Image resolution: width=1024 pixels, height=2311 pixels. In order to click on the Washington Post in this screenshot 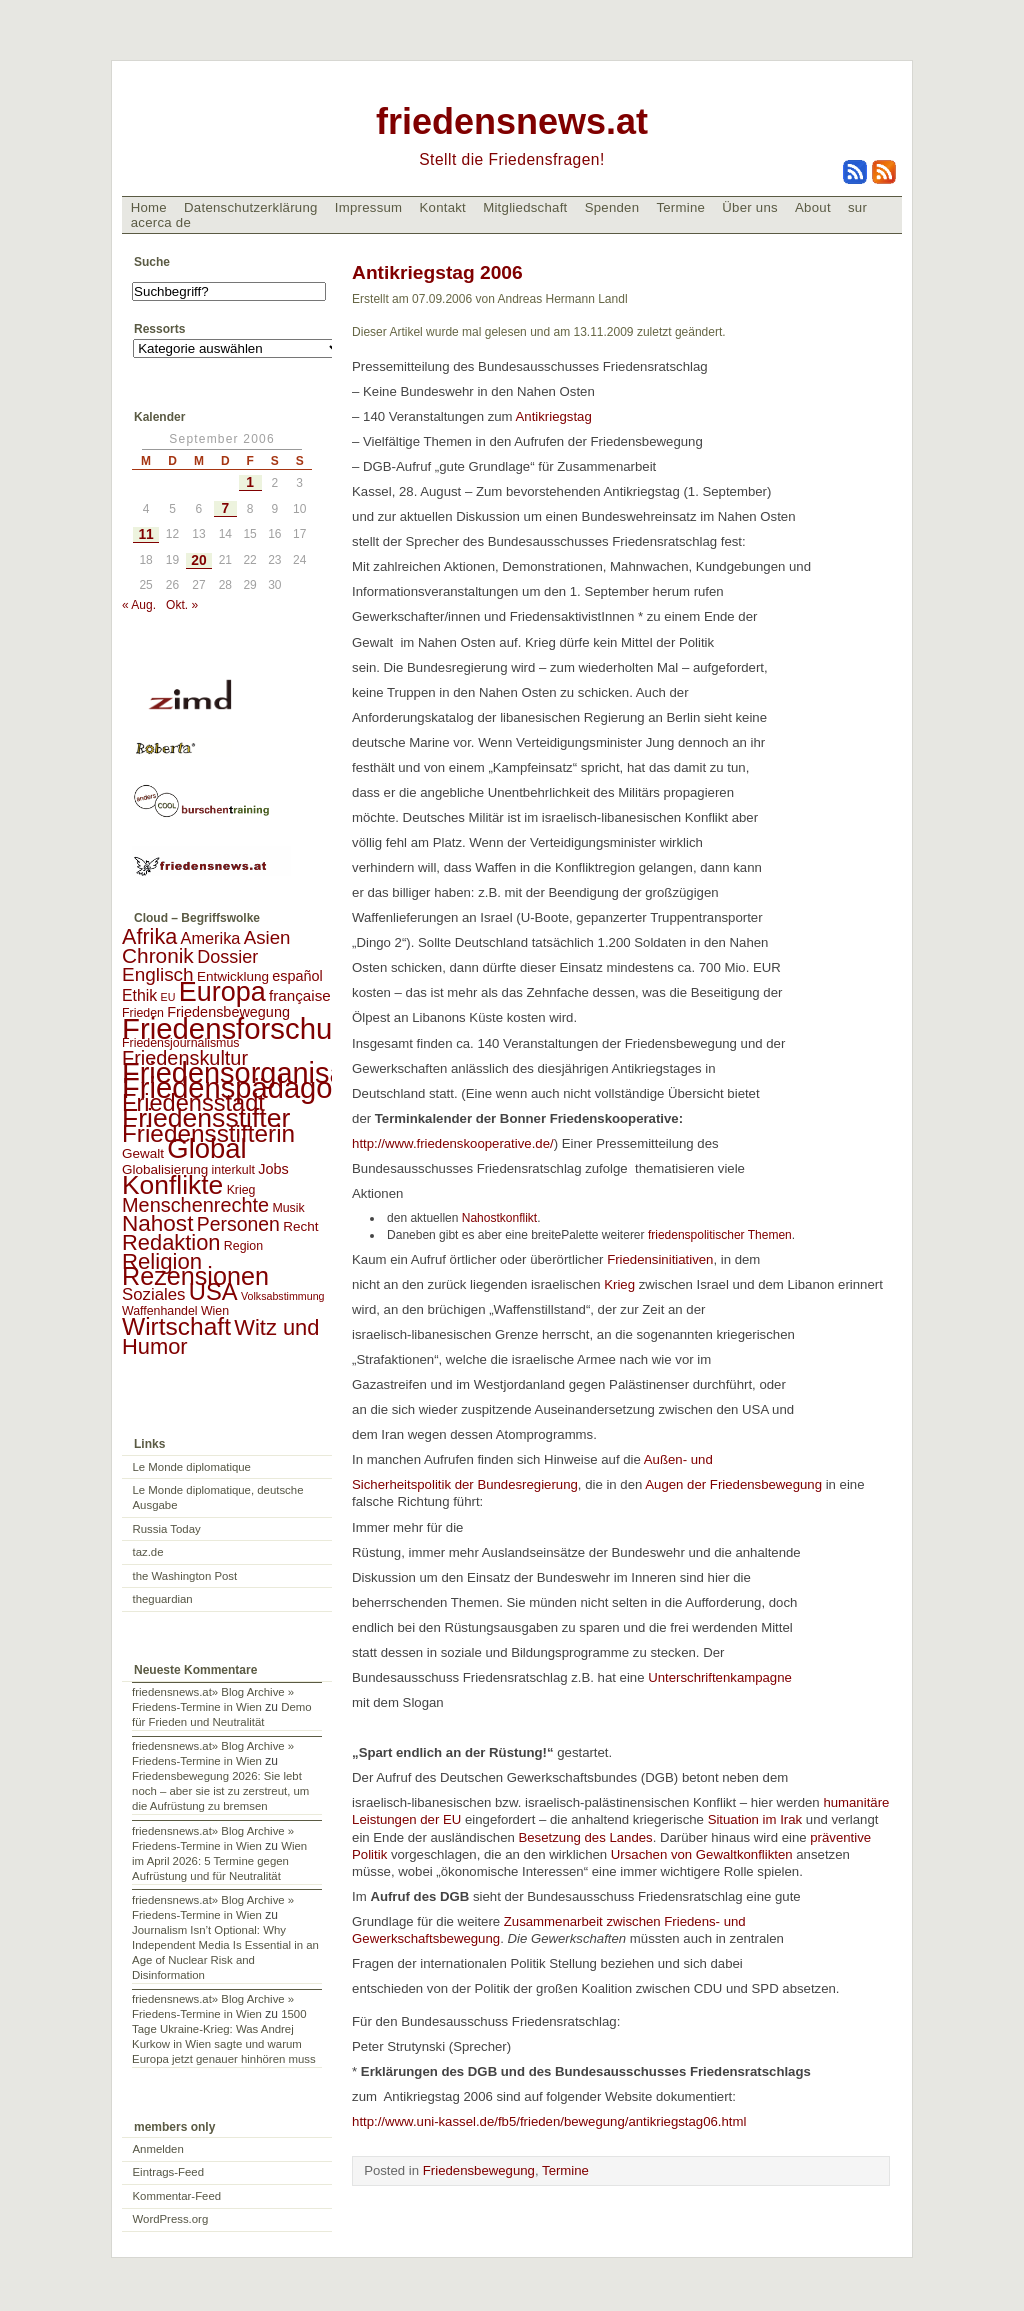, I will do `click(185, 1576)`.